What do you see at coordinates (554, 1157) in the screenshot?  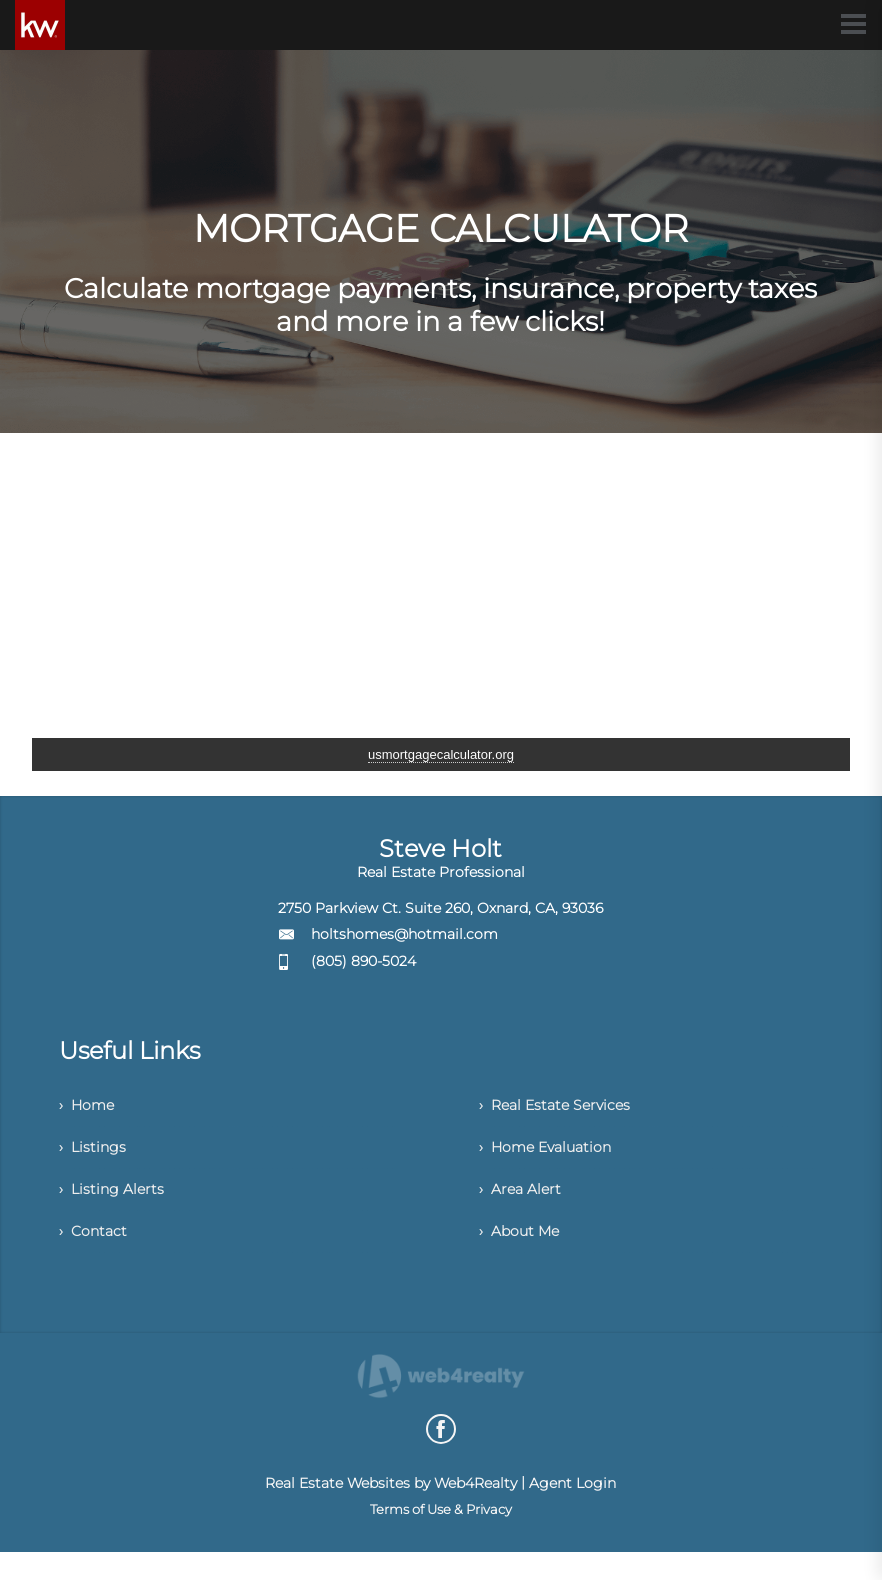 I see `› Home Evaluation` at bounding box center [554, 1157].